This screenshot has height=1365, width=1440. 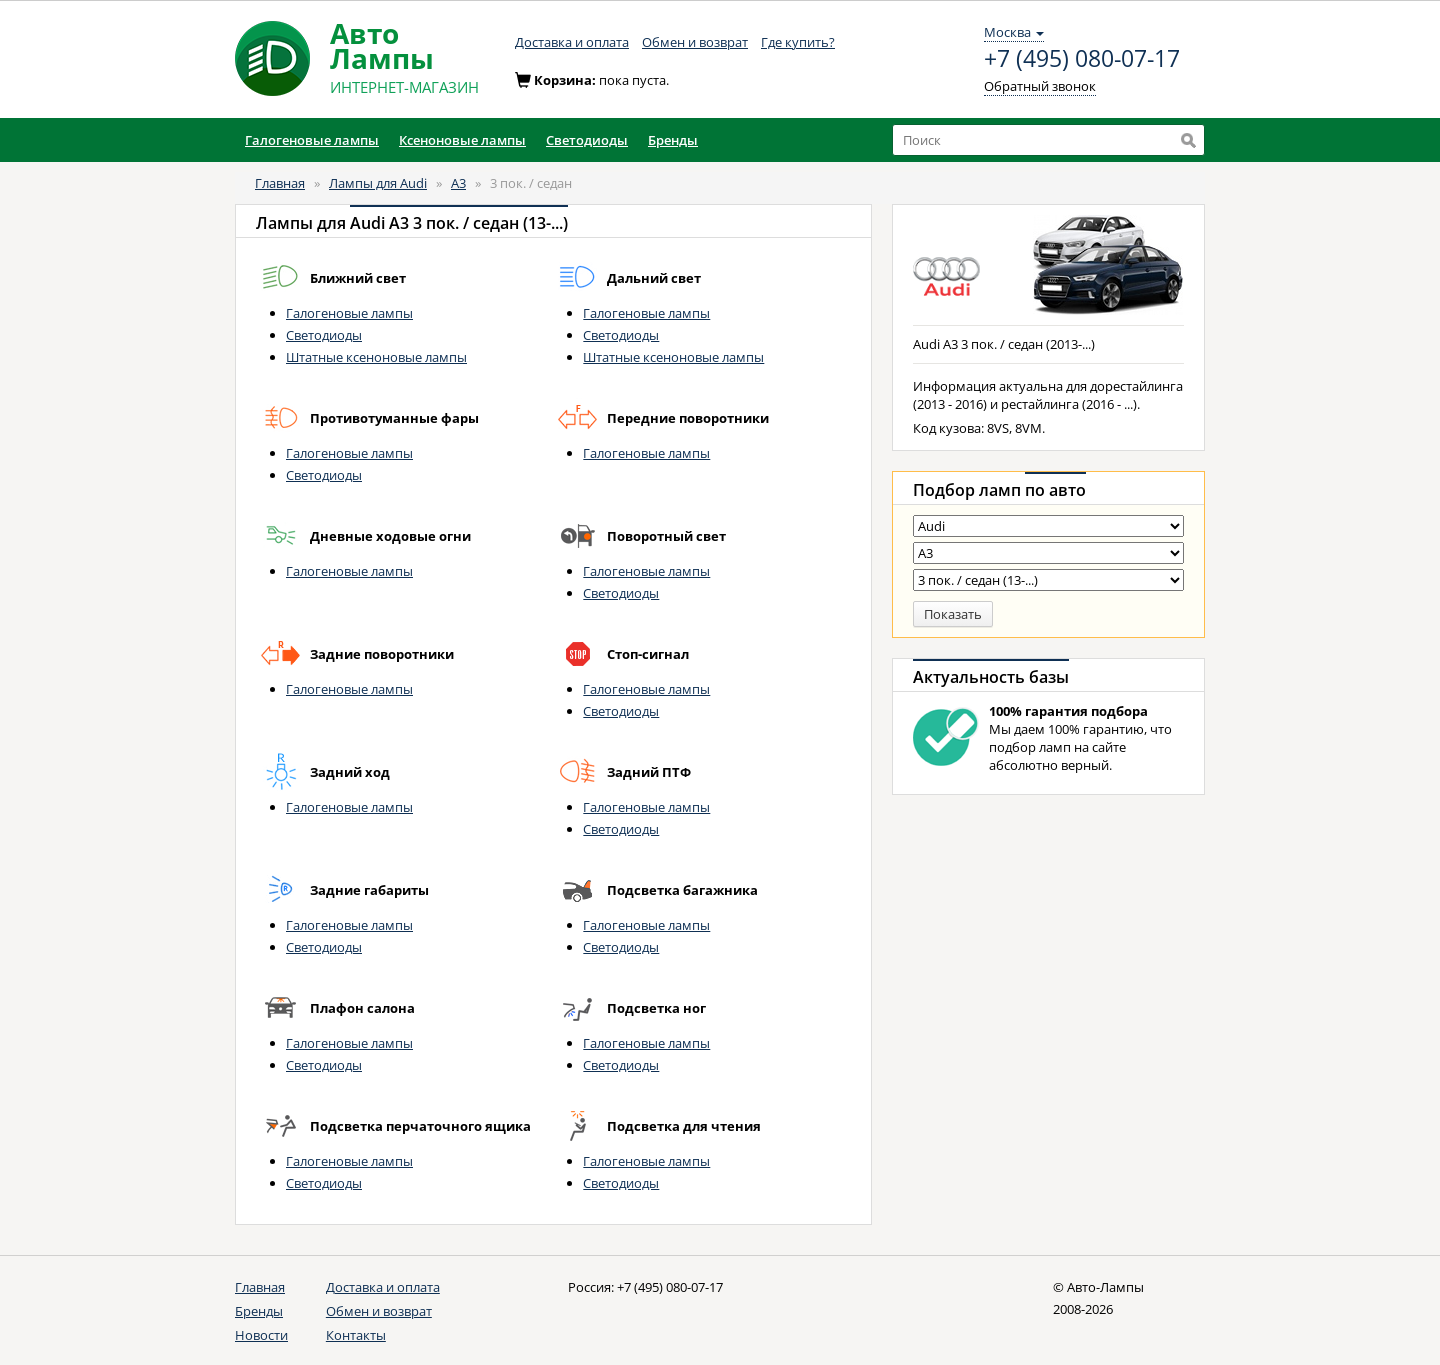 I want to click on Обмен и возврат, so click(x=695, y=42).